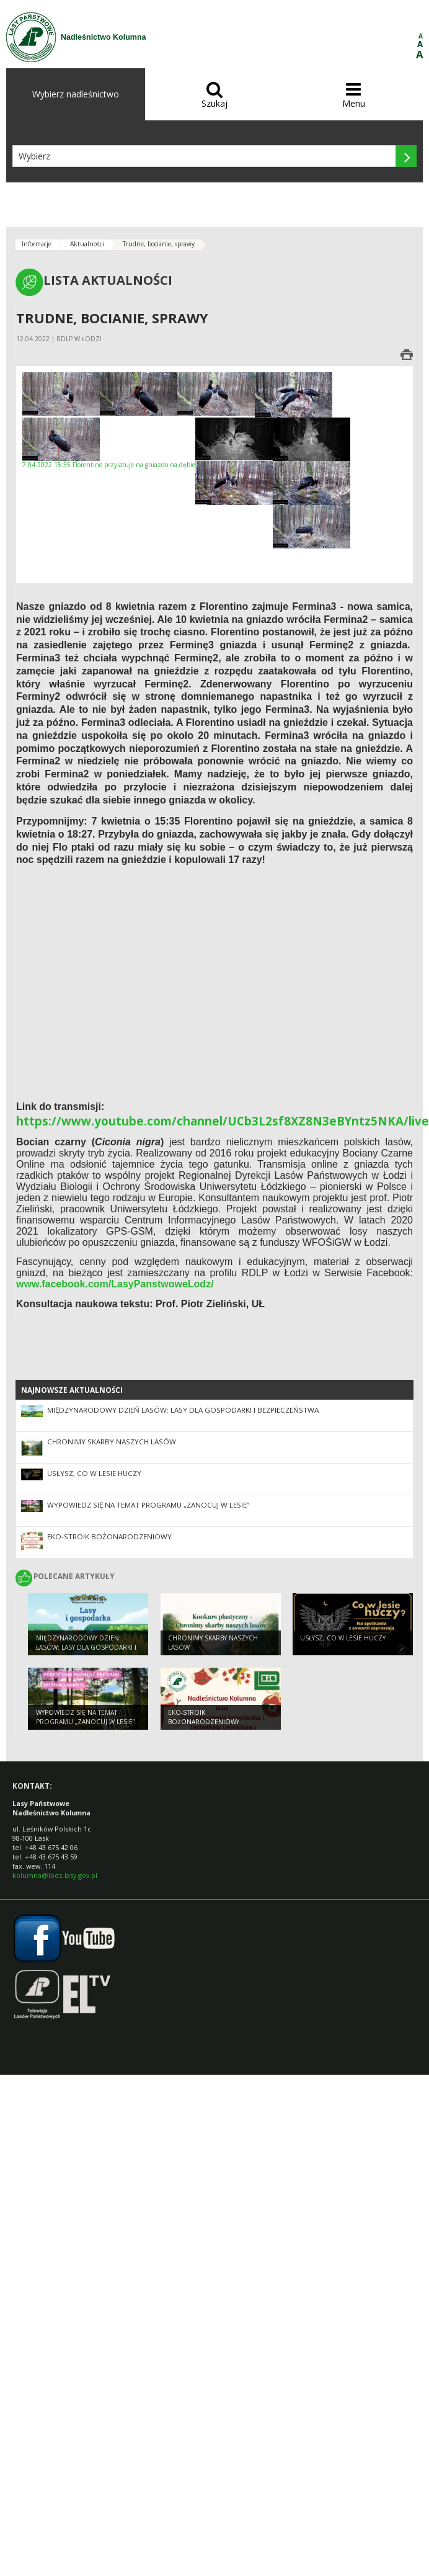 This screenshot has height=2576, width=429. Describe the element at coordinates (36, 243) in the screenshot. I see `Informacje` at that location.